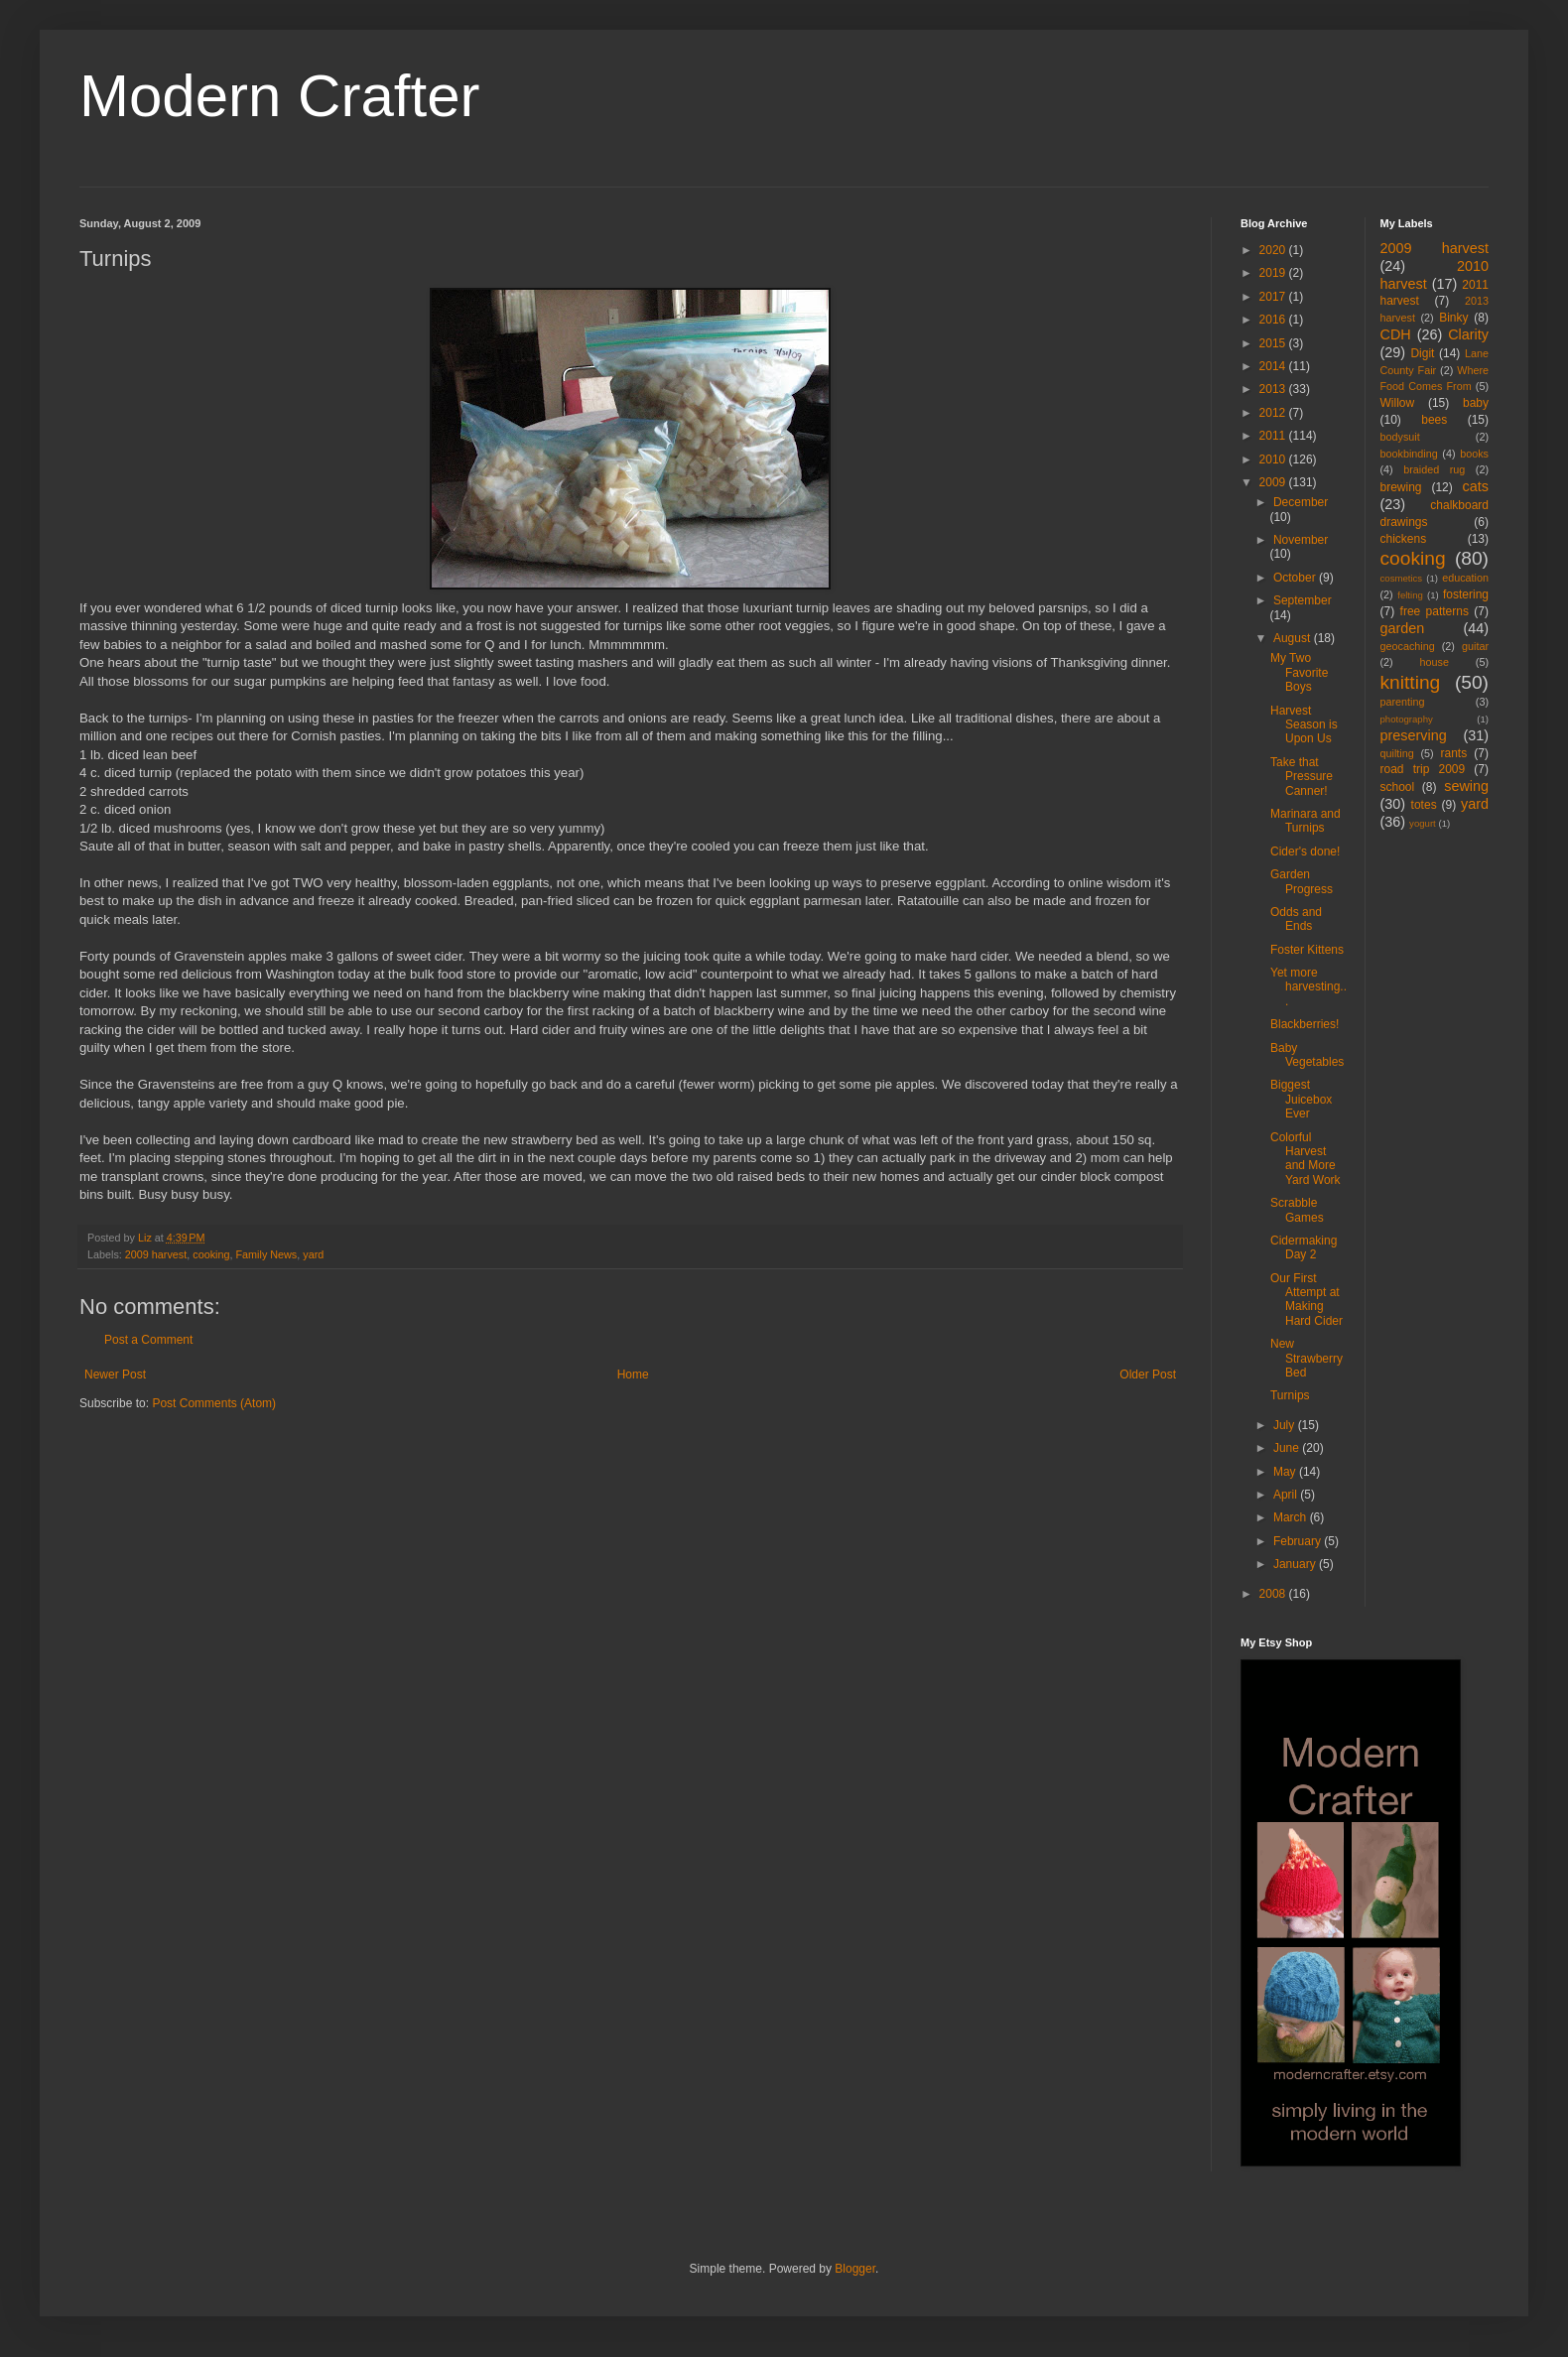 The image size is (1568, 2357). What do you see at coordinates (1306, 1358) in the screenshot?
I see `New Strawberry Bed` at bounding box center [1306, 1358].